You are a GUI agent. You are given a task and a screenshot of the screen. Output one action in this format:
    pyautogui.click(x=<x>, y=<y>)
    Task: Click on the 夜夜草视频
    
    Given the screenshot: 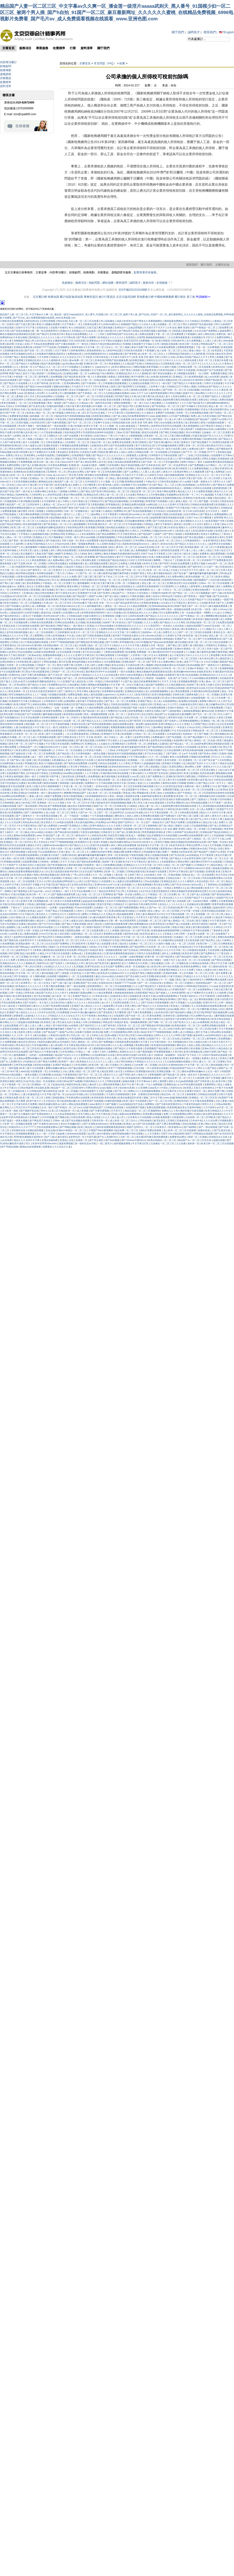 What is the action you would take?
    pyautogui.click(x=152, y=367)
    